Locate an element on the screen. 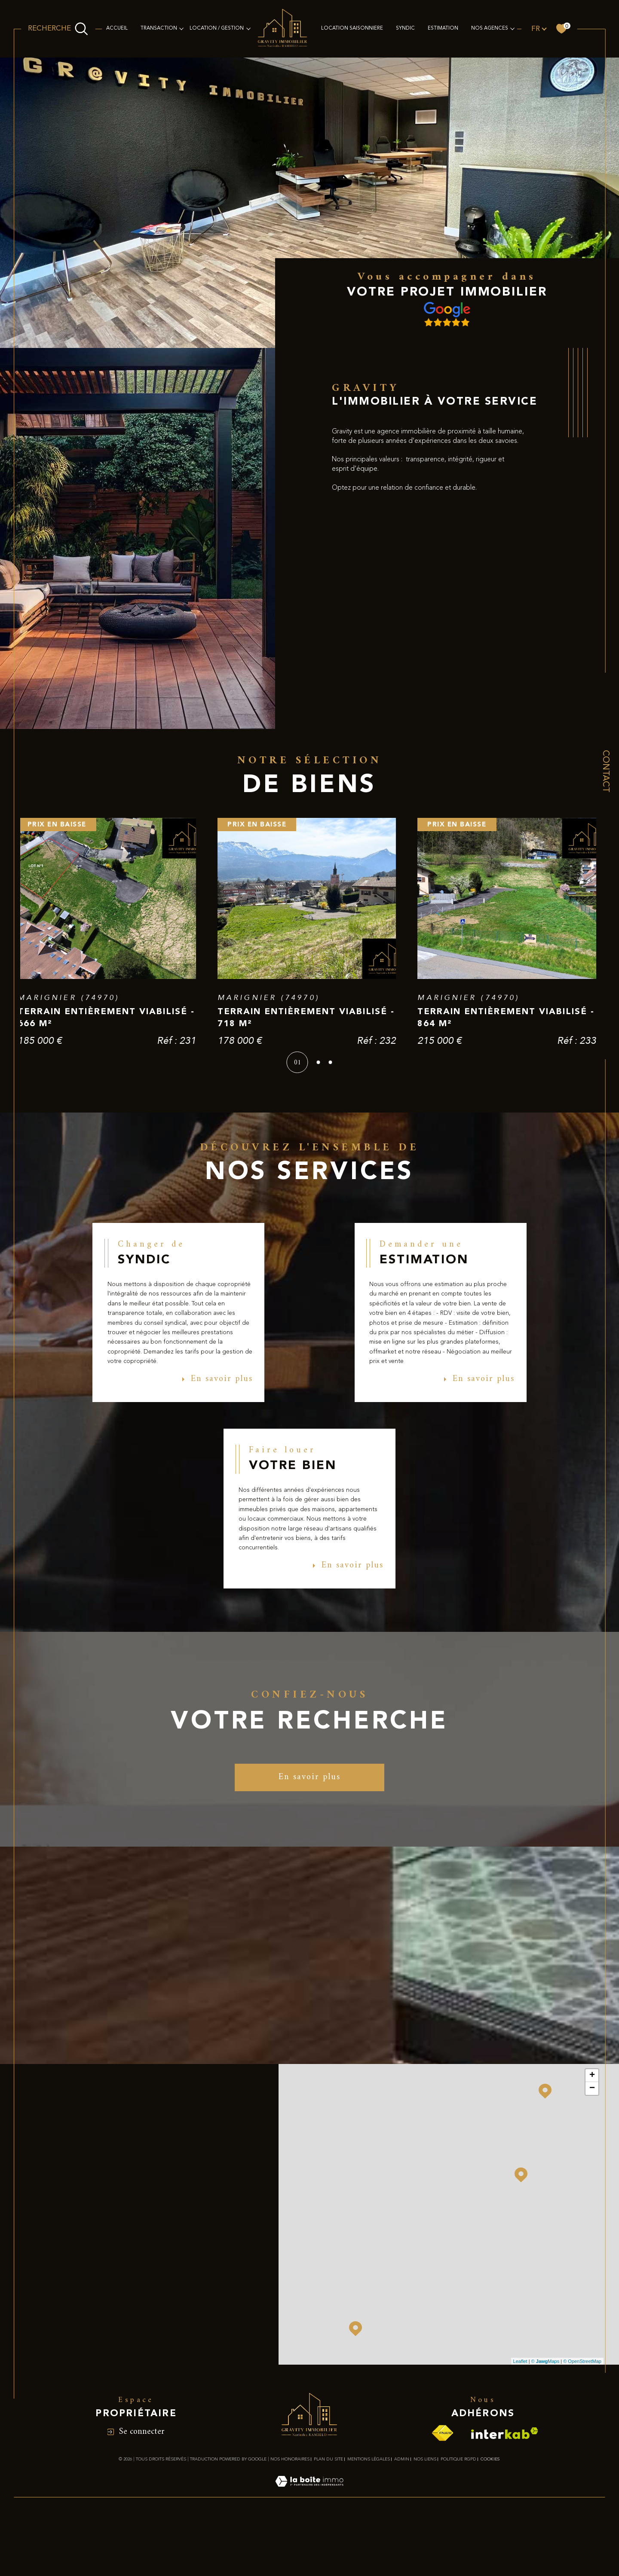 The width and height of the screenshot is (619, 2576). Admin is located at coordinates (401, 2555).